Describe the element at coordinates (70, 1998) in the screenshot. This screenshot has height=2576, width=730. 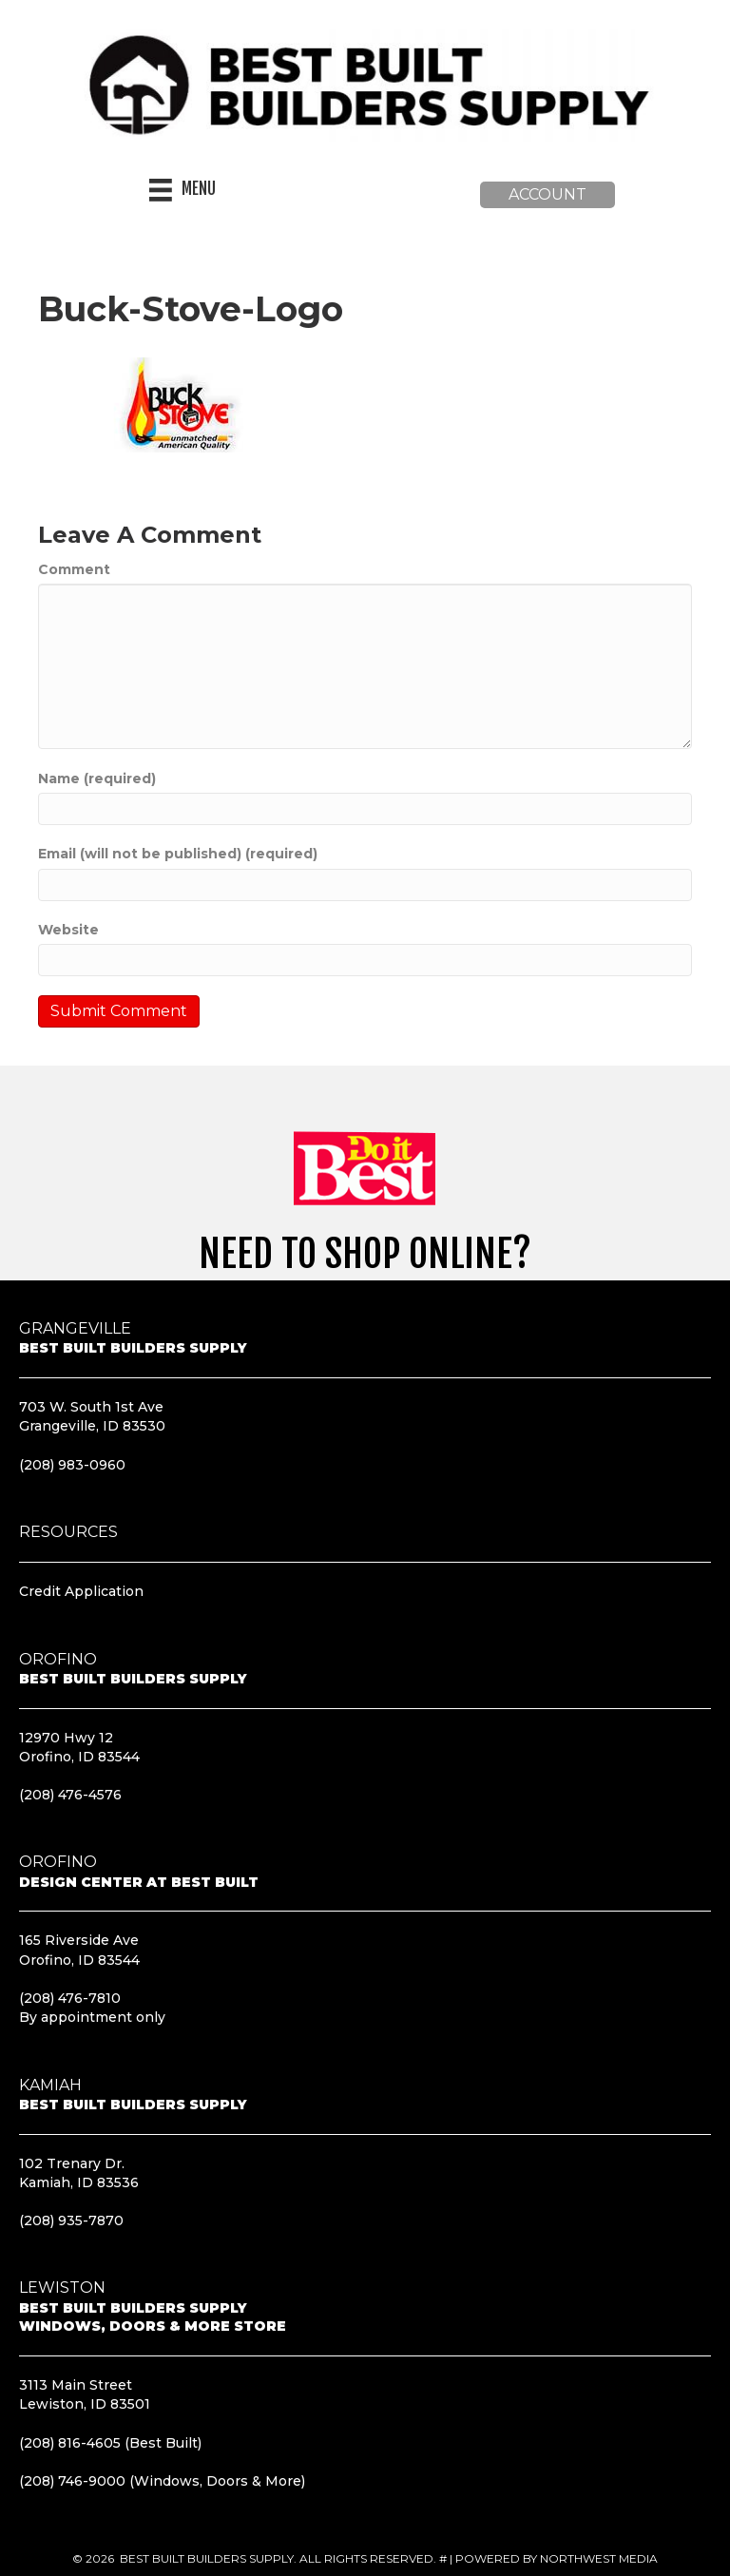
I see `(208) 476-7810` at that location.